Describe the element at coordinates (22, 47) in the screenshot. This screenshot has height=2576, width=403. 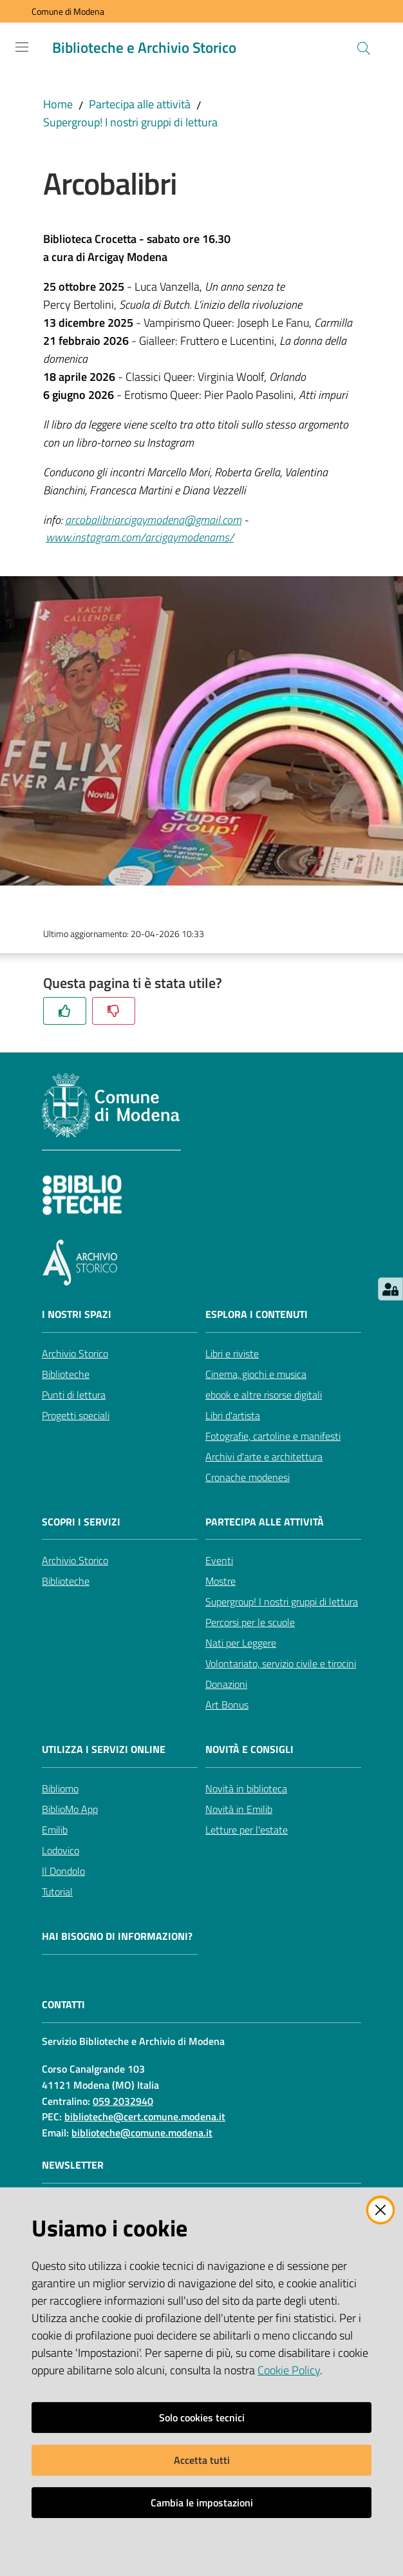
I see `[Apri il menu]` at that location.